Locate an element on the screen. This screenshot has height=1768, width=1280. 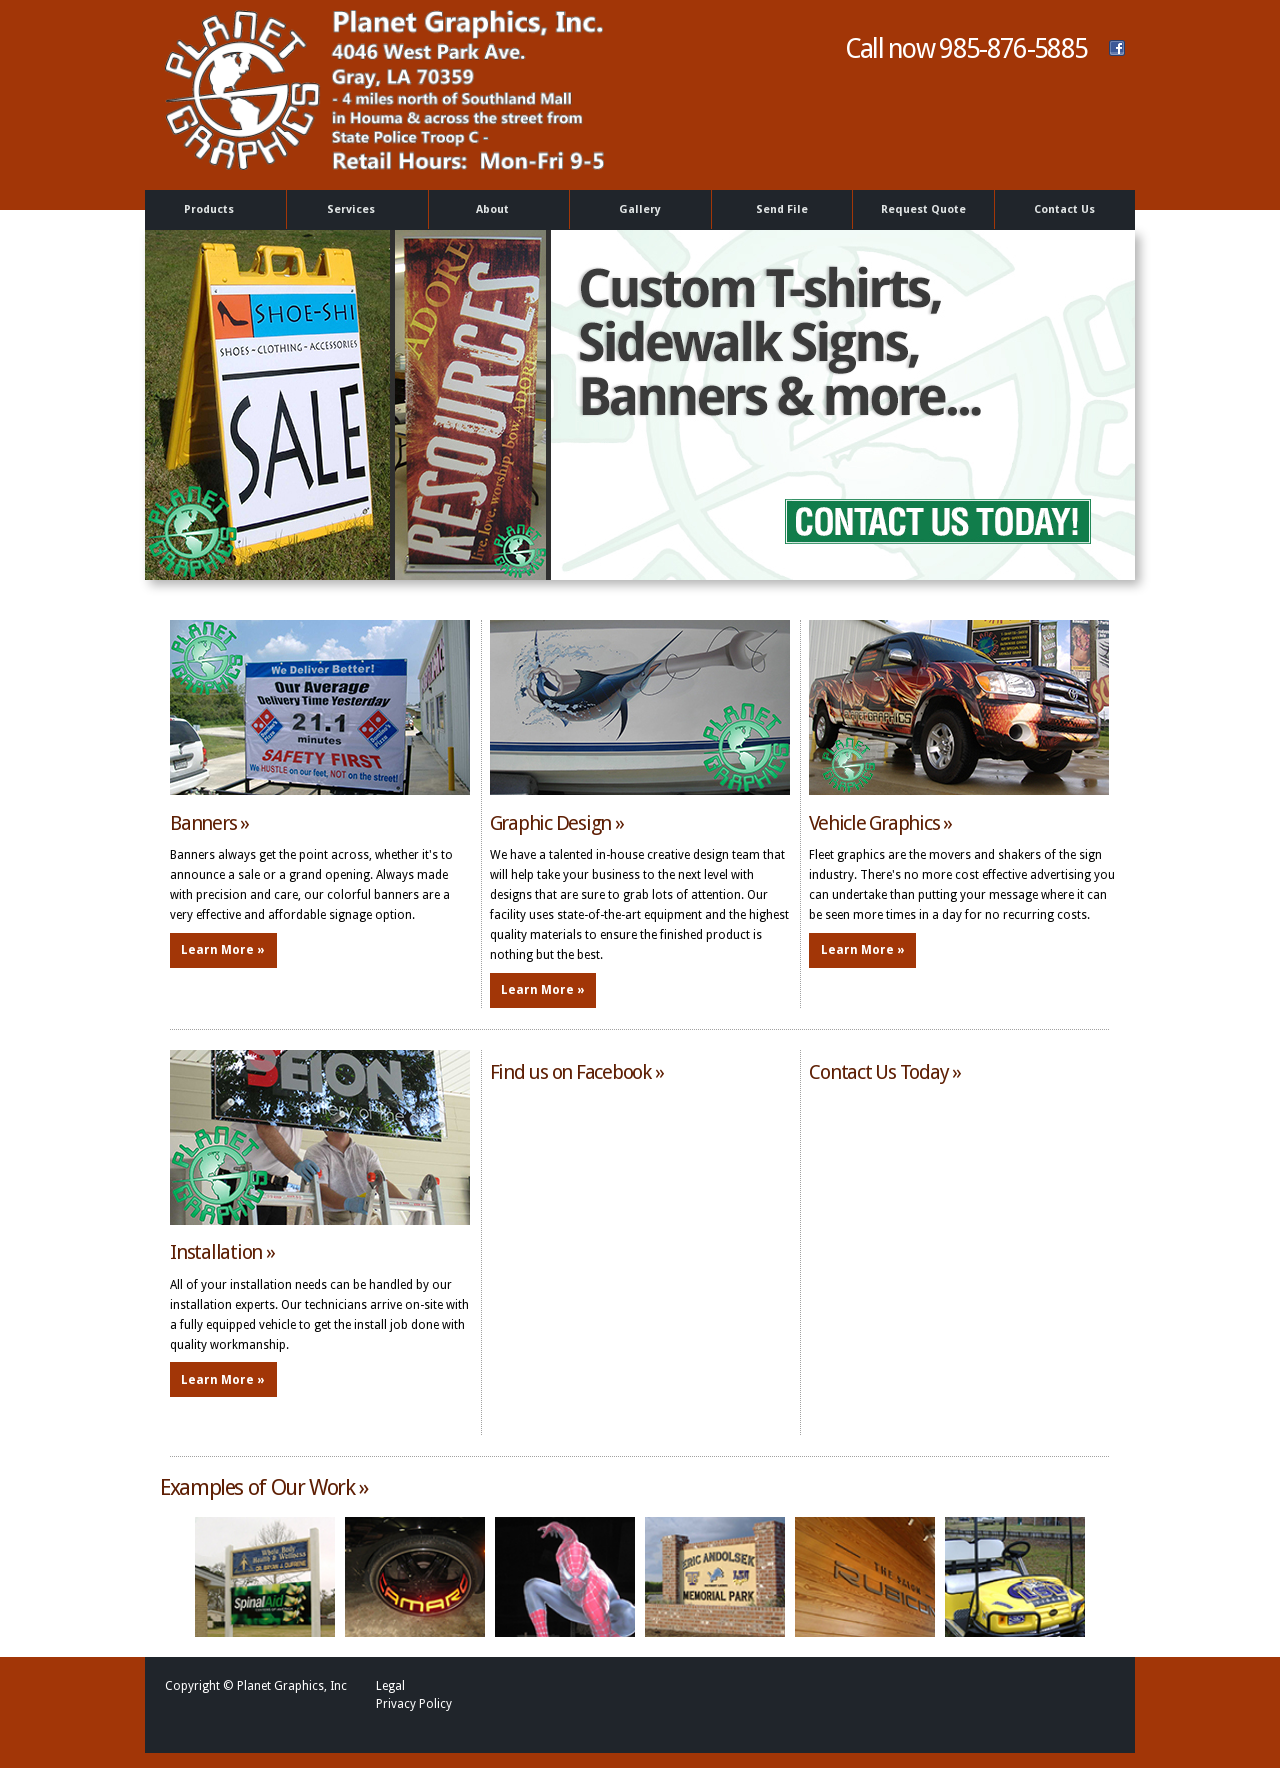
Gallery is located at coordinates (640, 209).